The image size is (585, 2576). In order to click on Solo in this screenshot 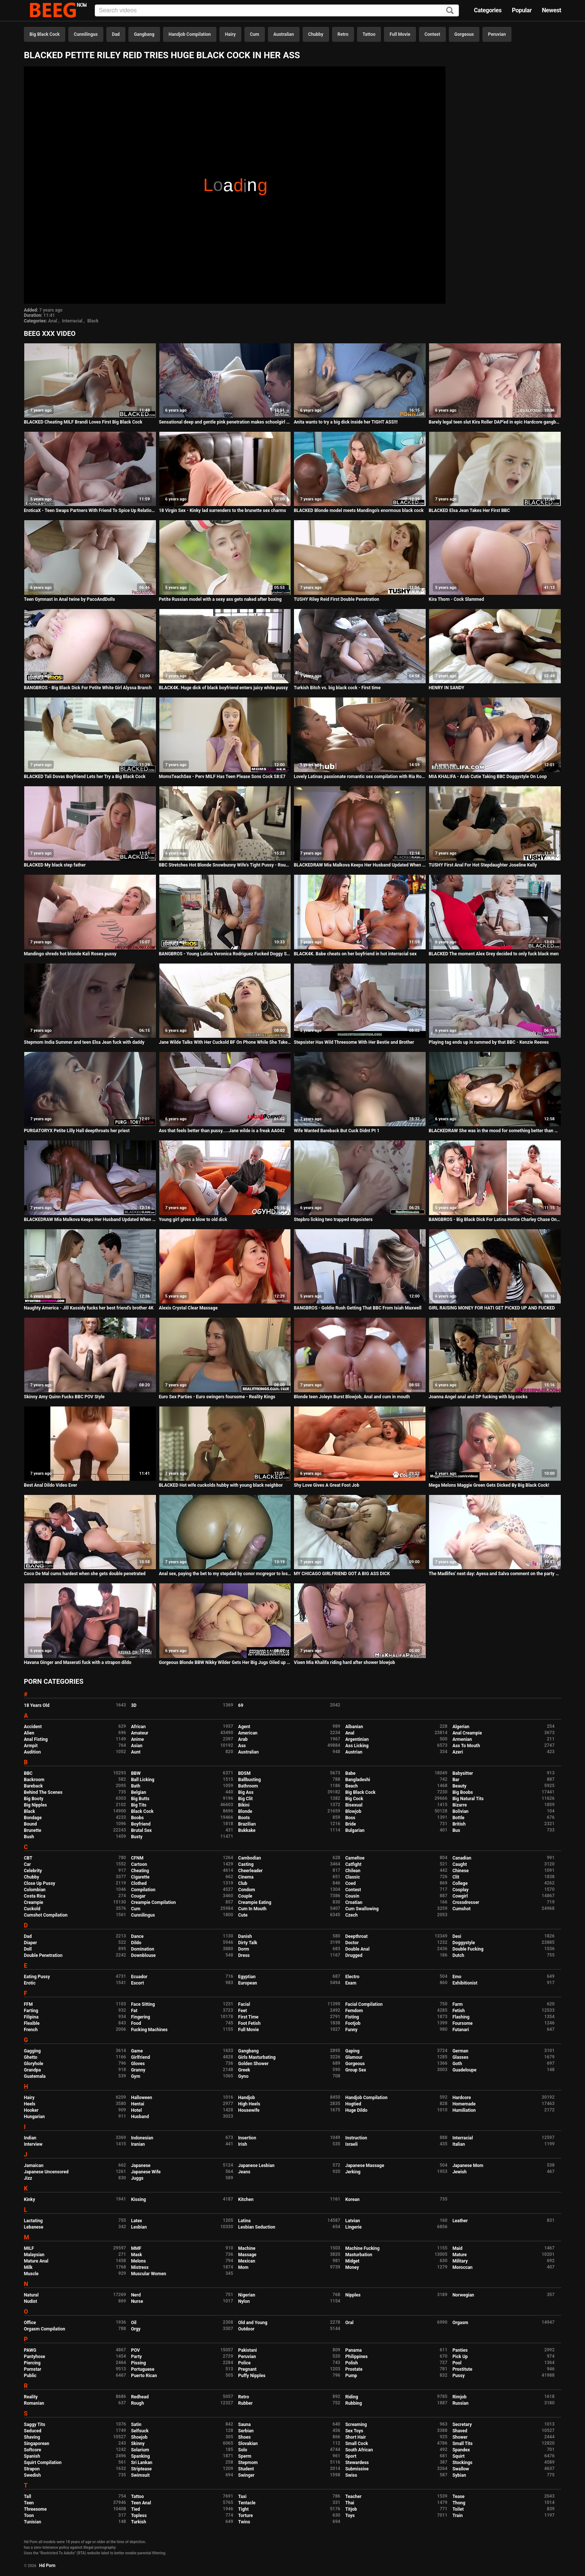, I will do `click(242, 2449)`.